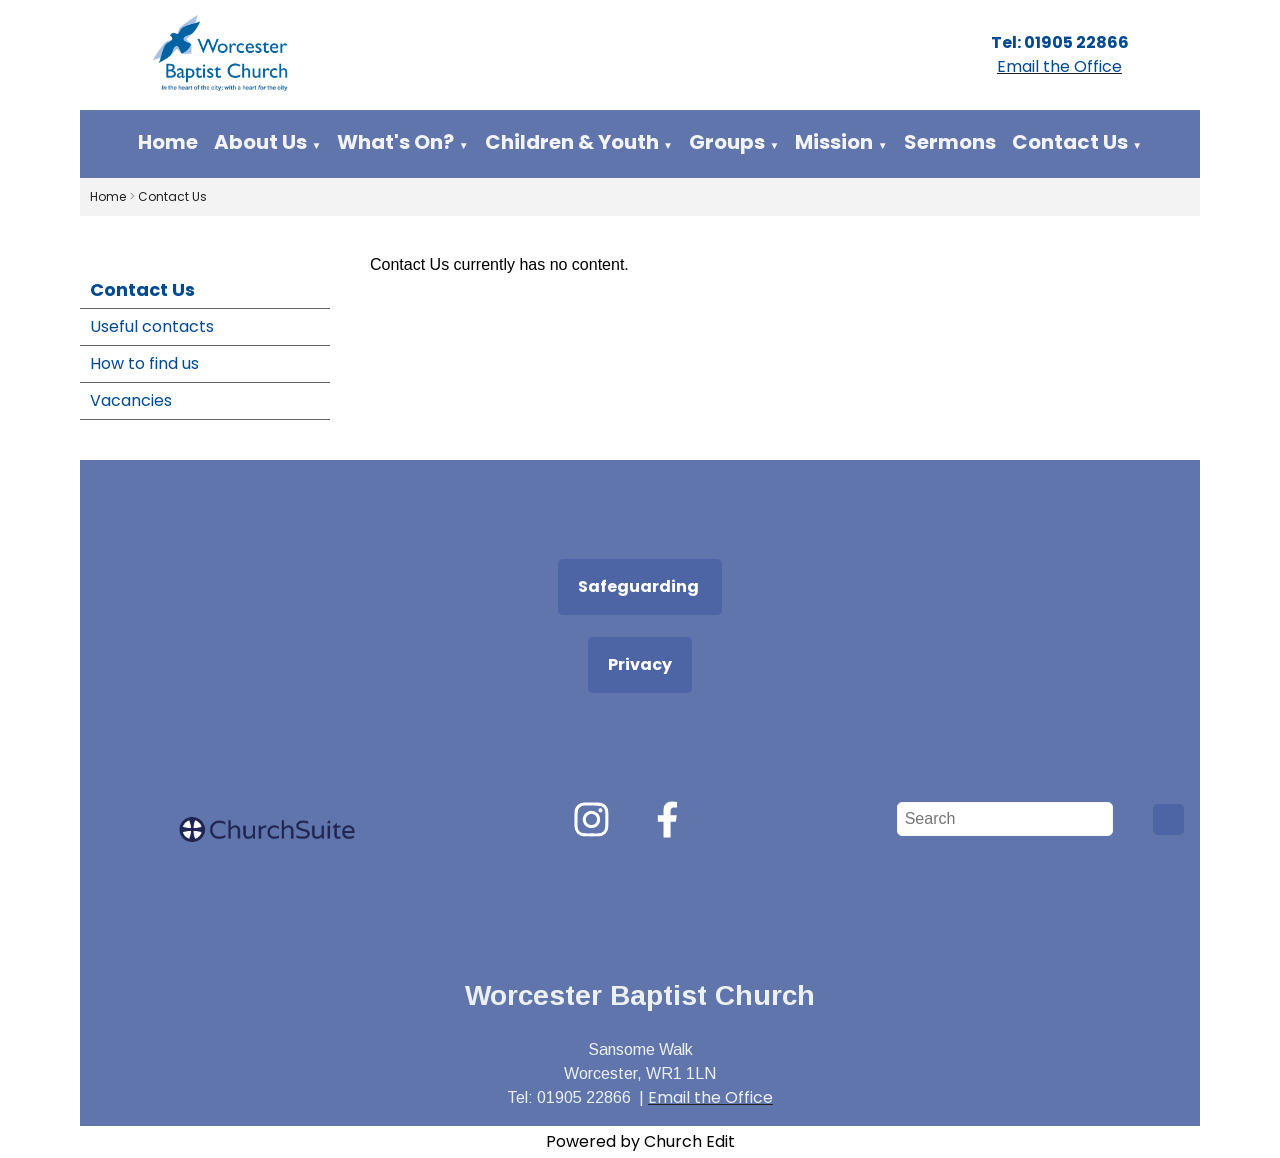 The height and width of the screenshot is (1158, 1280). What do you see at coordinates (834, 142) in the screenshot?
I see `Mission` at bounding box center [834, 142].